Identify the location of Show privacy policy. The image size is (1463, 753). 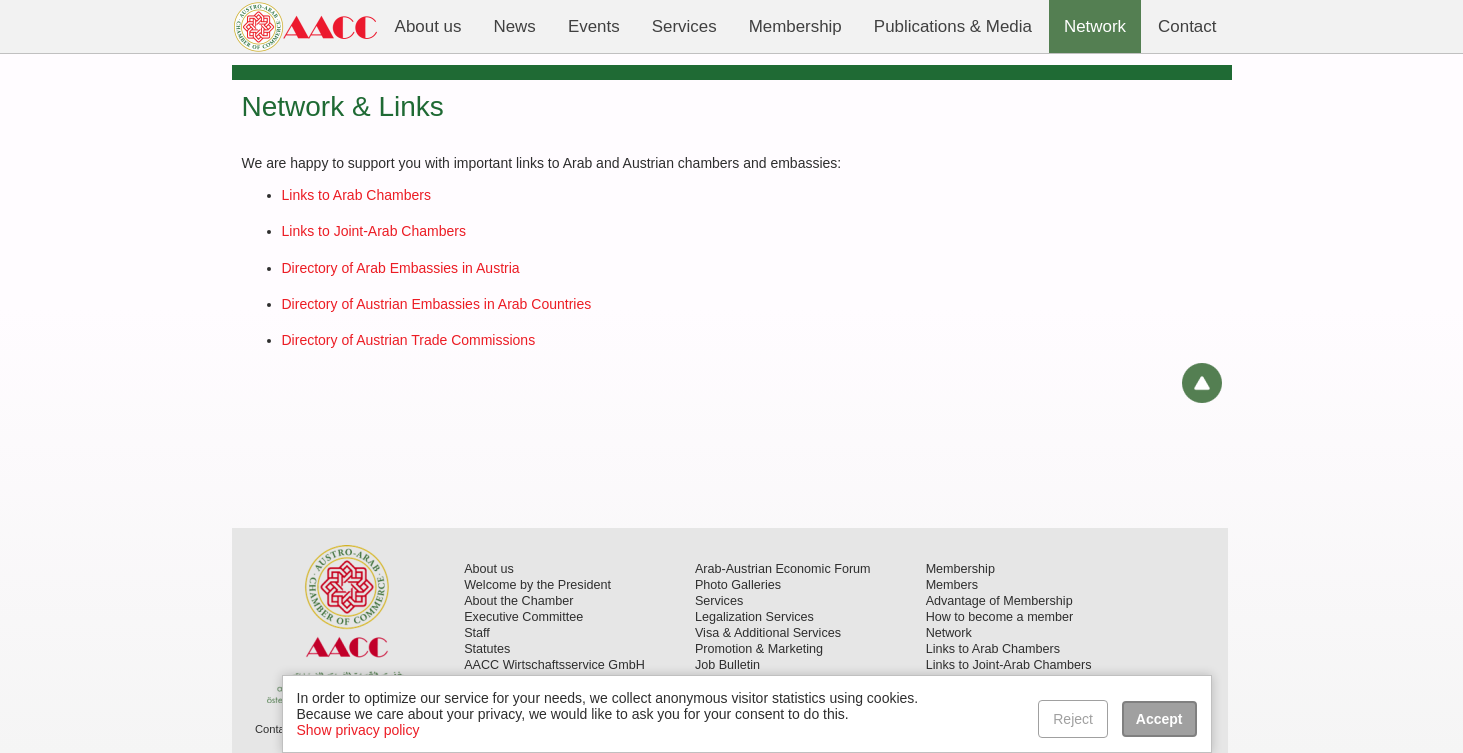
(358, 730).